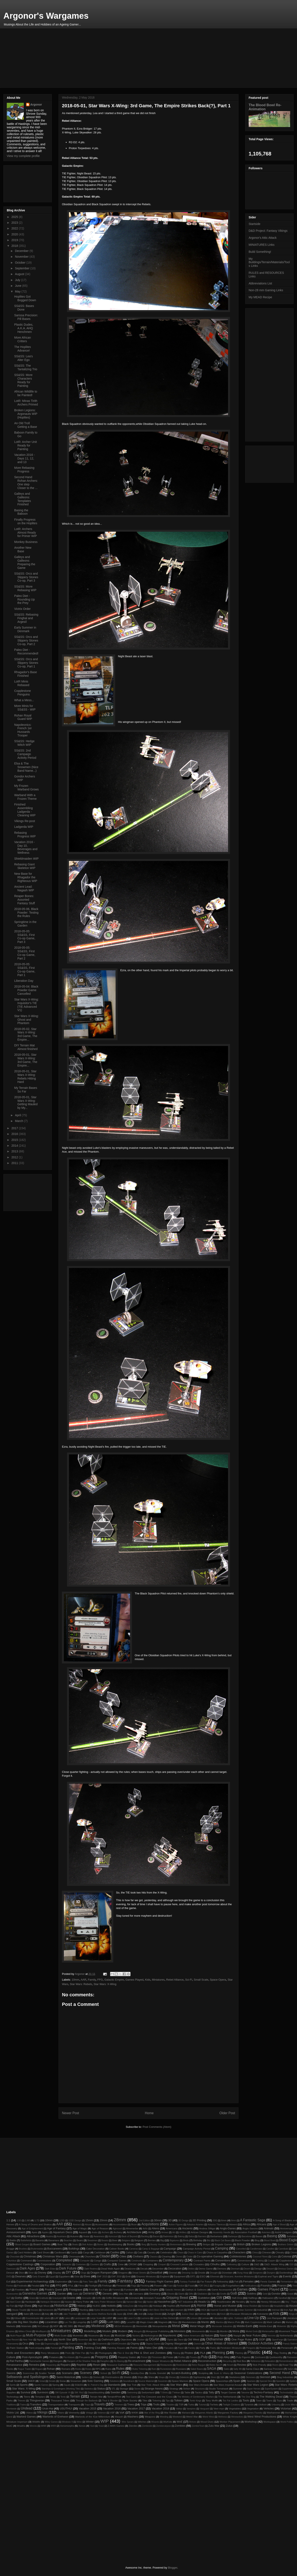  What do you see at coordinates (134, 58) in the screenshot?
I see `[Advertisement]` at bounding box center [134, 58].